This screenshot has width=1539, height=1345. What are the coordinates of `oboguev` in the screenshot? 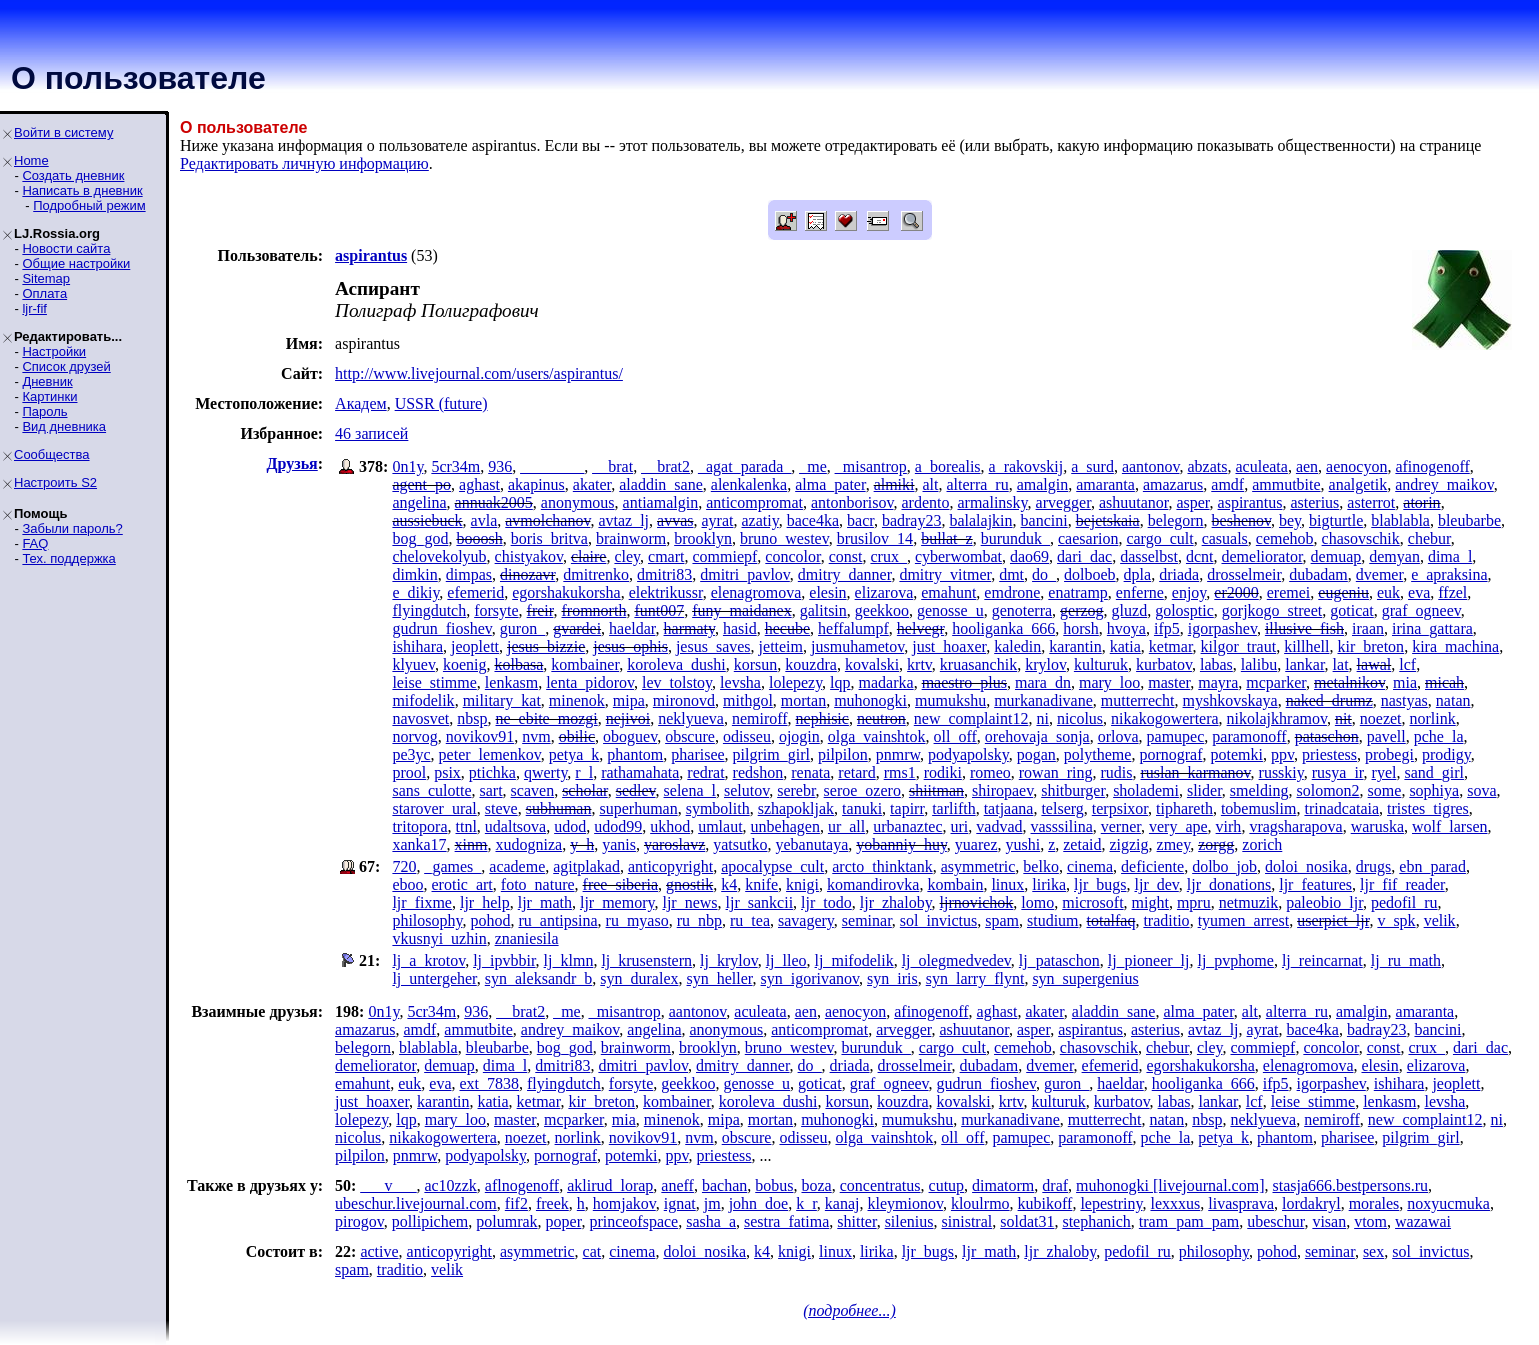 It's located at (630, 736).